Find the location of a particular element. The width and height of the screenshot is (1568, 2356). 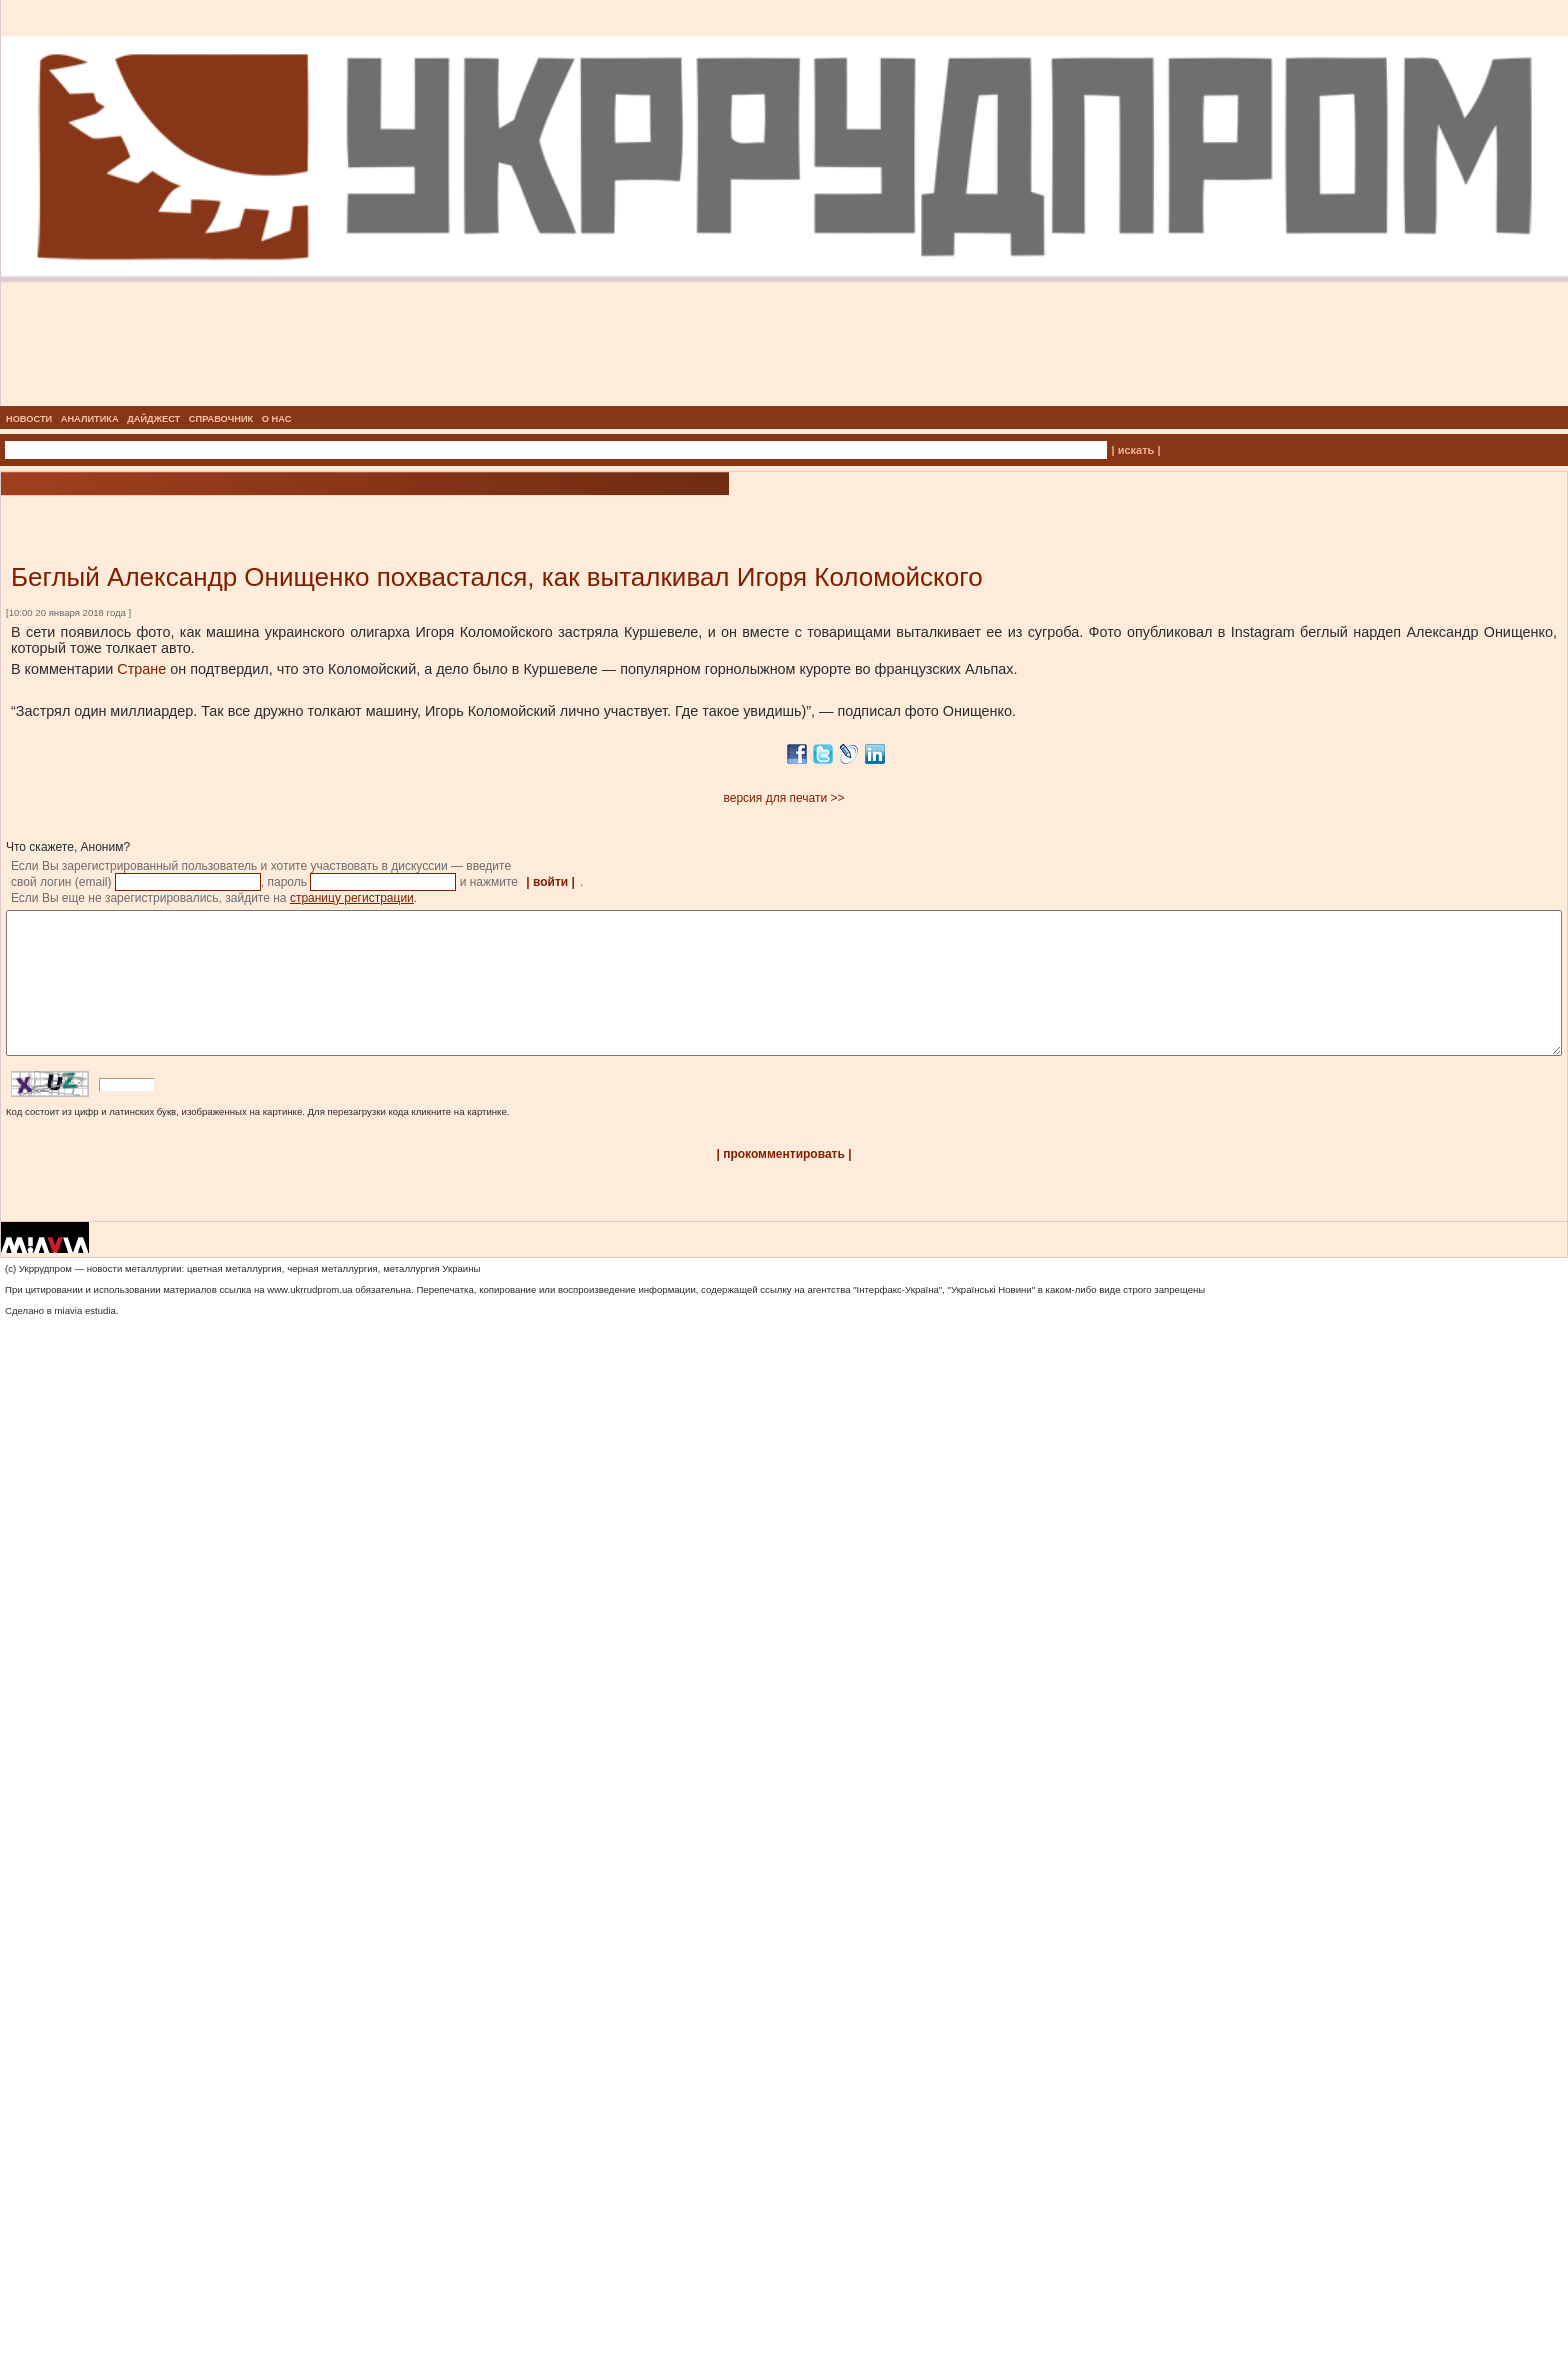

версия для печати >> is located at coordinates (784, 798).